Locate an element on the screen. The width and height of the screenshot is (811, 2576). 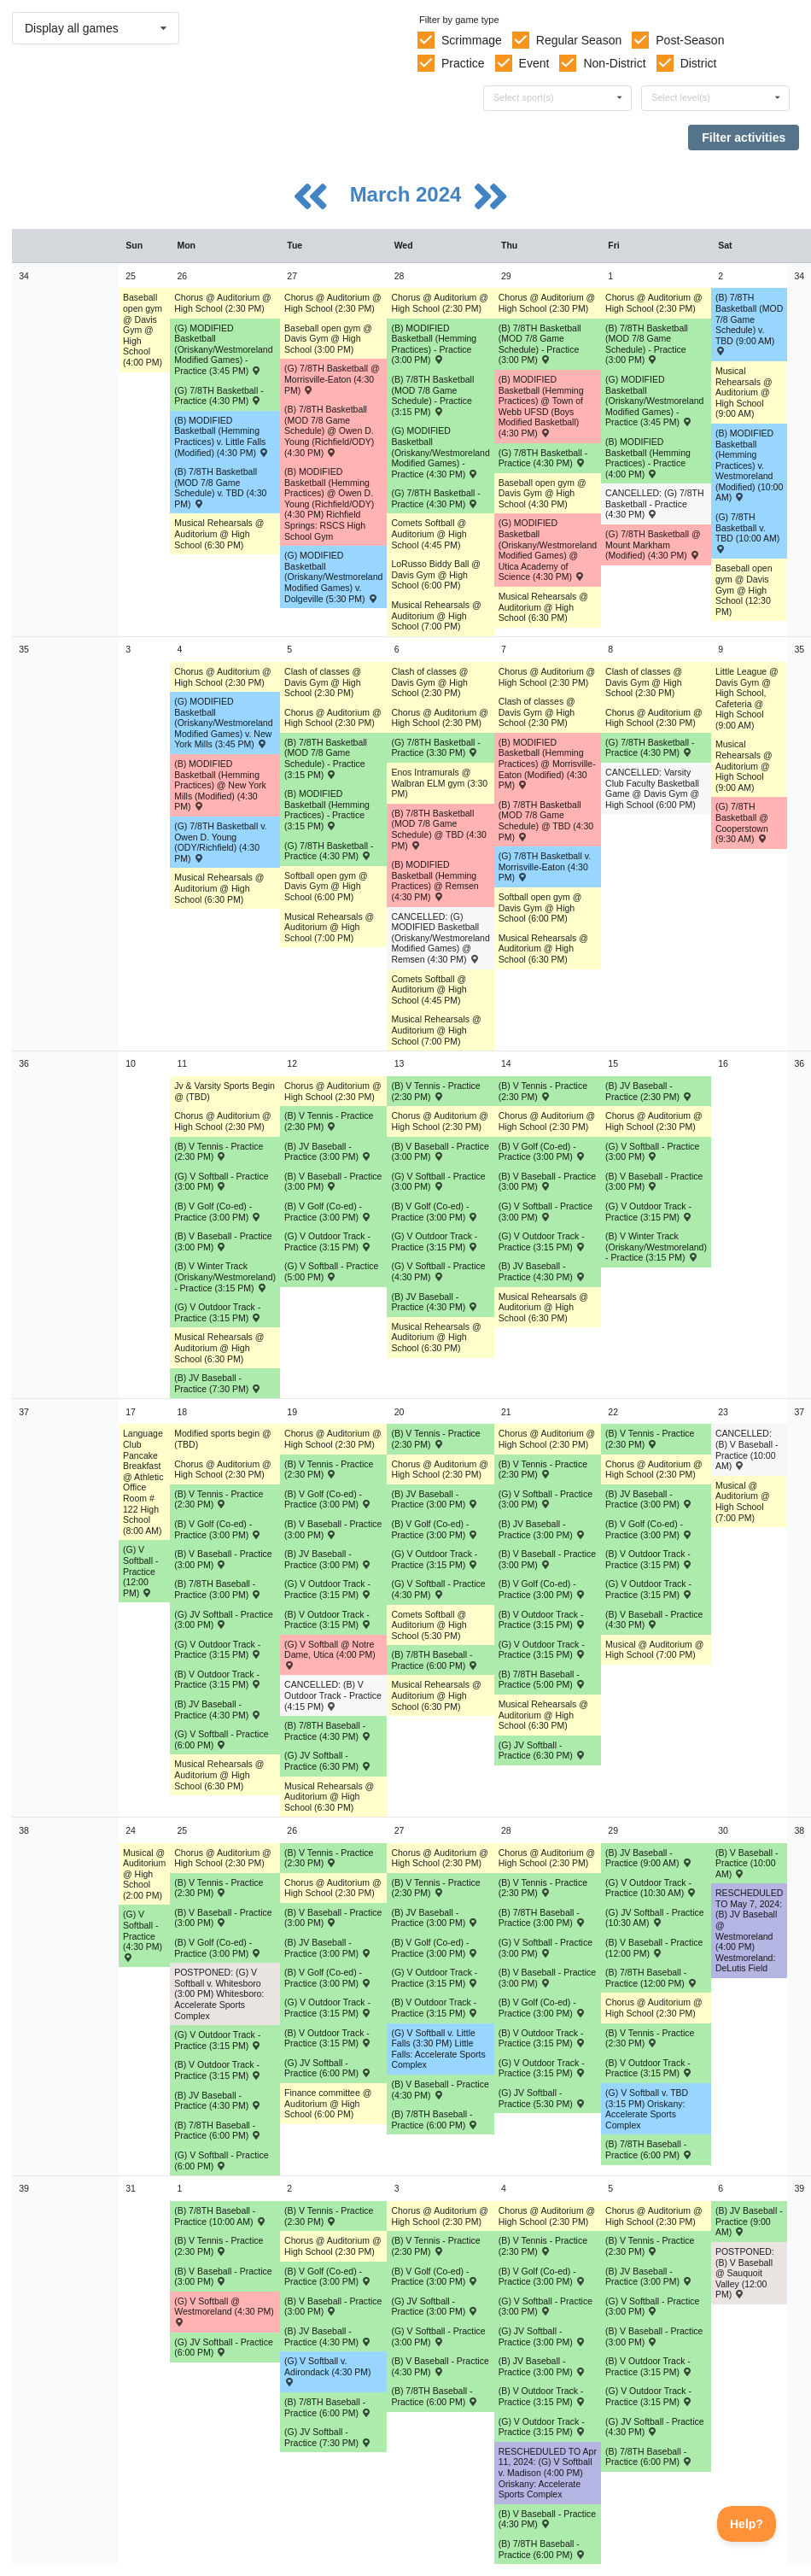
(G) 7/8TH Basketball @ Cooperstown (9:30 AM) [Activity (G) 7/8TH Basketball @ Cooperstown (9:30 AM) , id: 1977559] is located at coordinates (741, 822).